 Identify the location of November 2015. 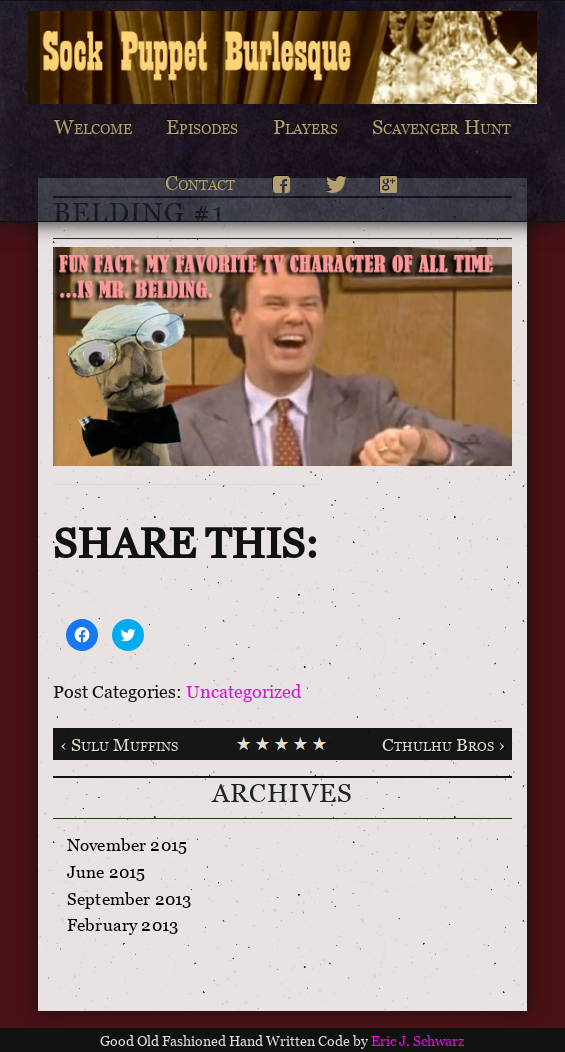
(127, 848).